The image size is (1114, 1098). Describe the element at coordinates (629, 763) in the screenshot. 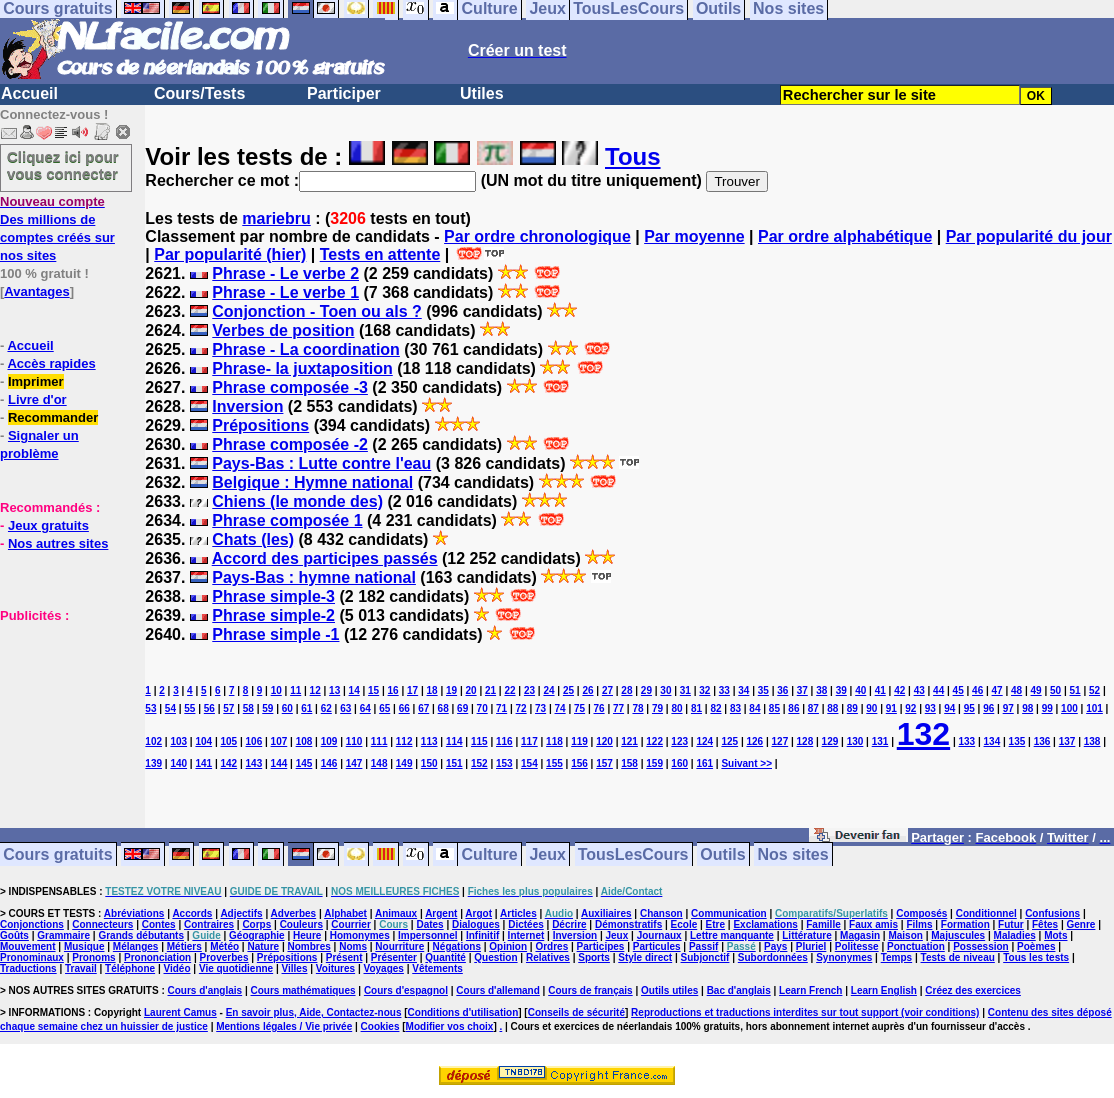

I see `158` at that location.